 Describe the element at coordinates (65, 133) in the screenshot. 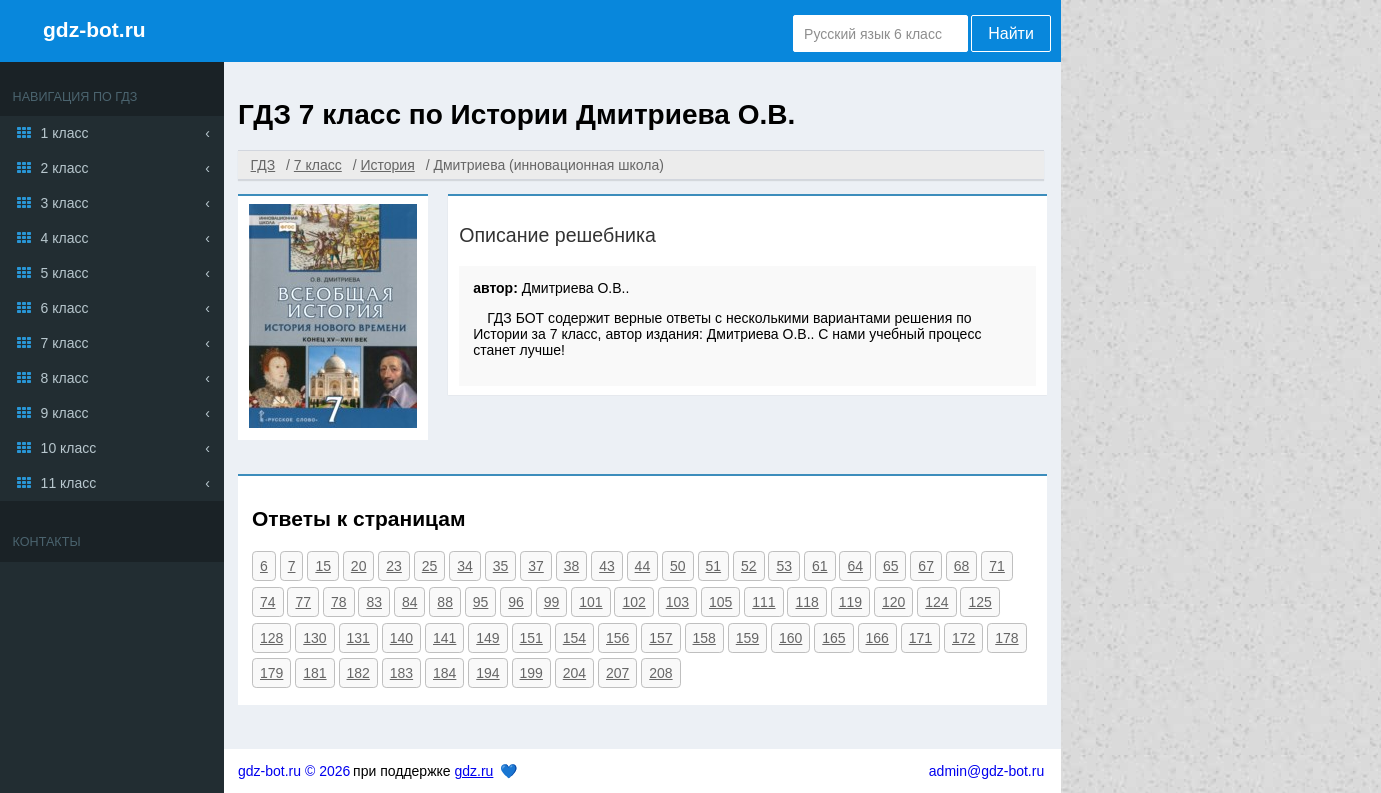

I see `1 класс` at that location.